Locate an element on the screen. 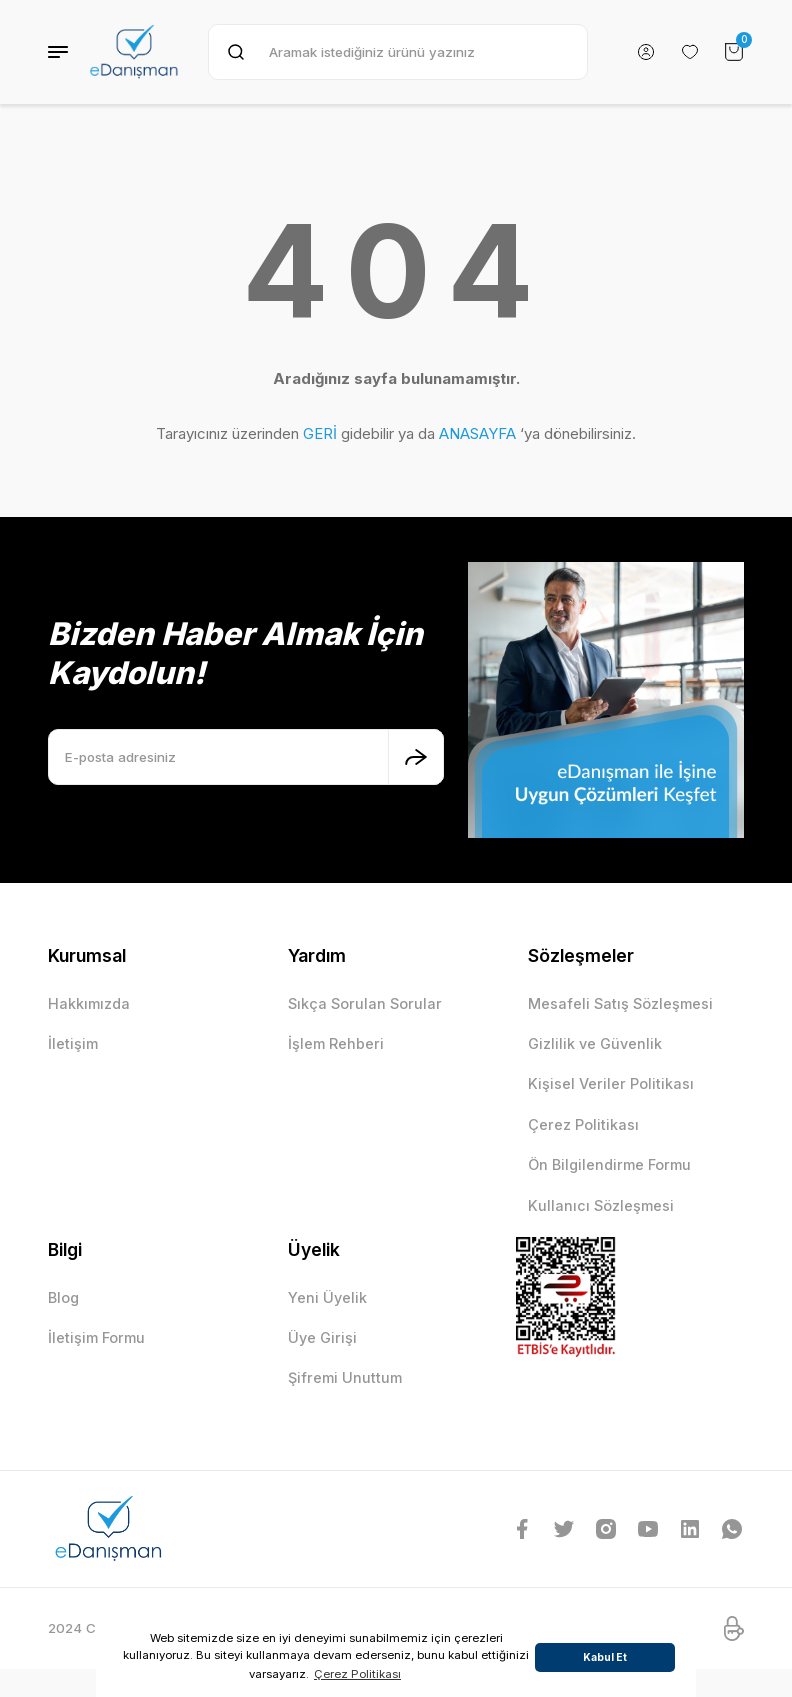  GERİ is located at coordinates (320, 433).